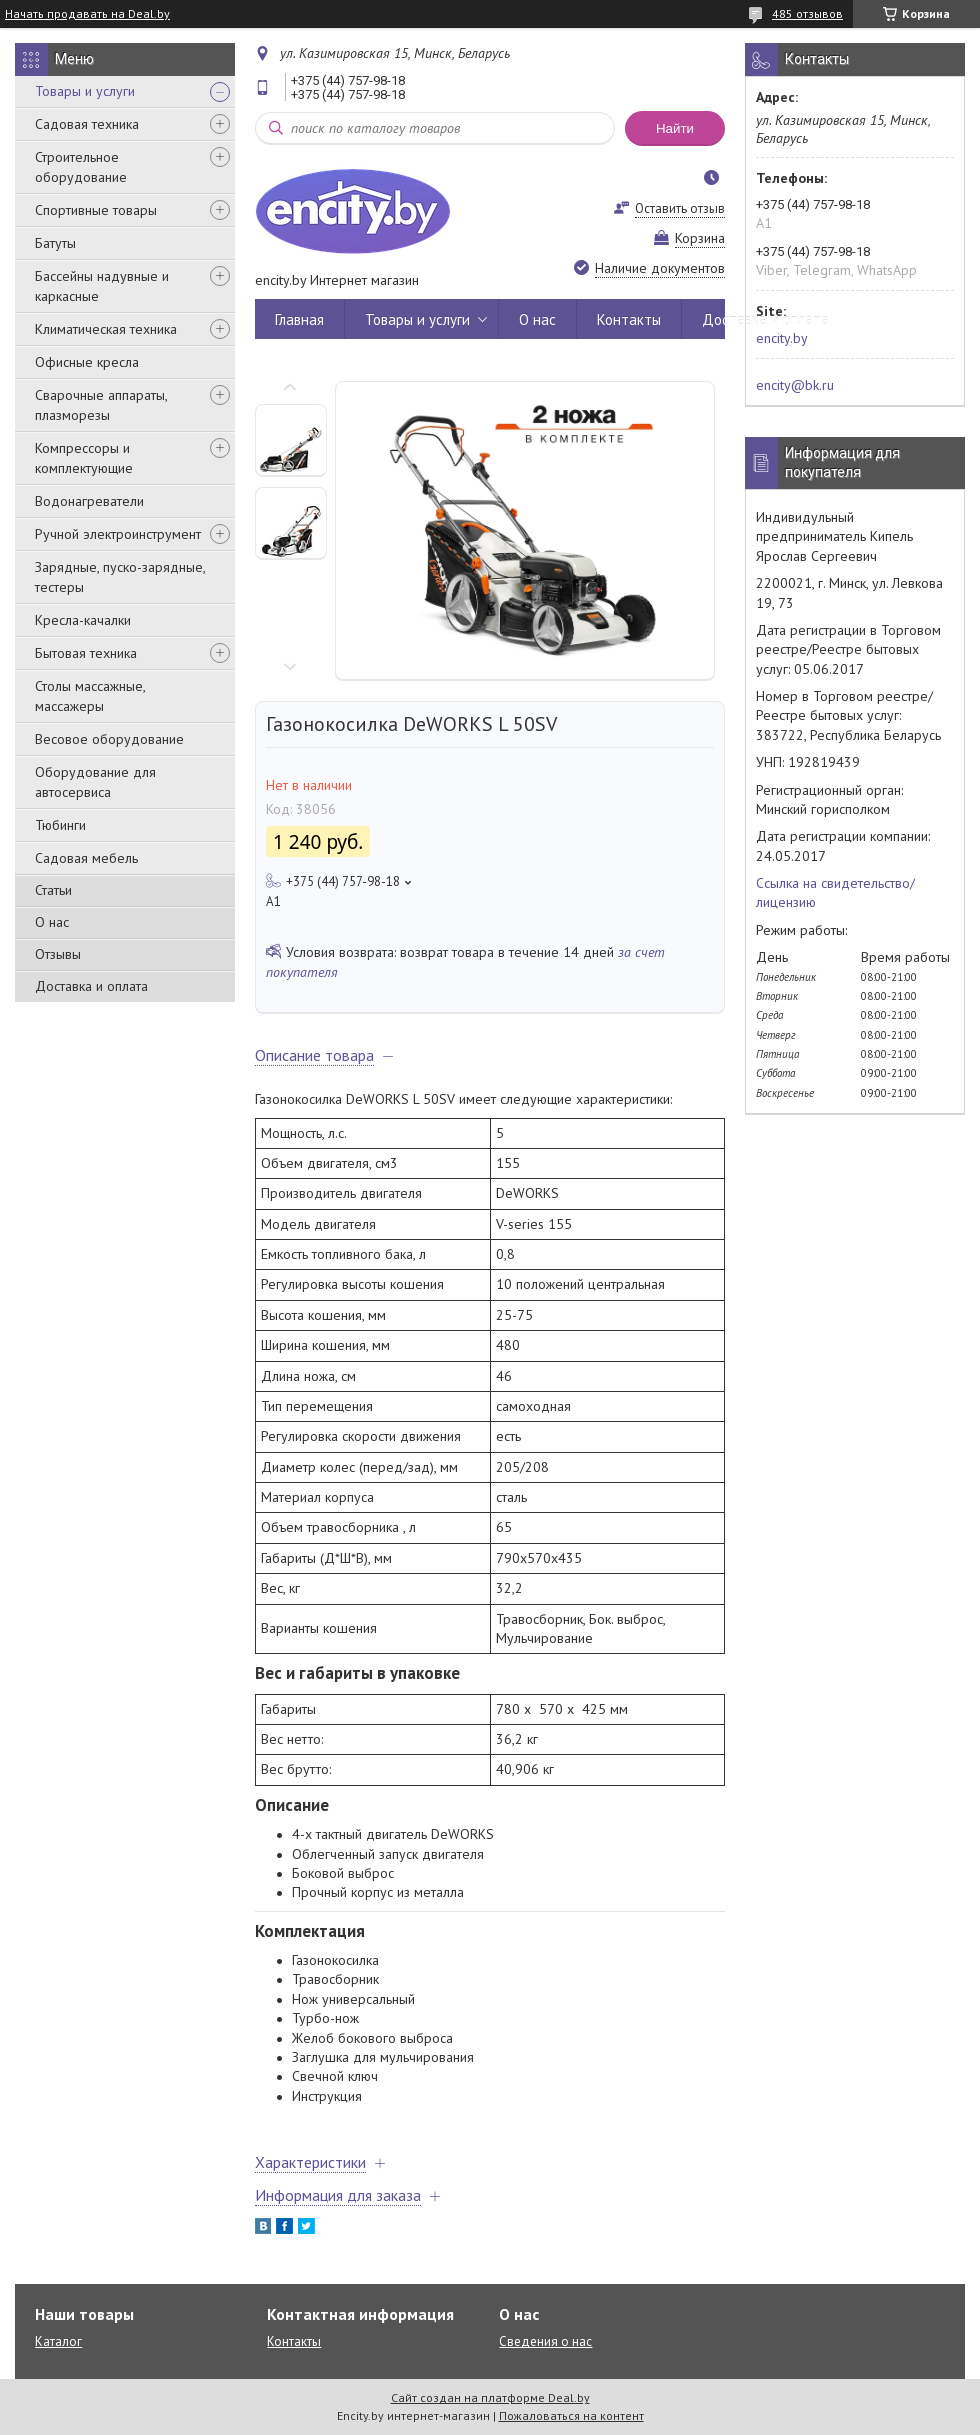 This screenshot has width=980, height=2435. I want to click on Бытовая техника, so click(86, 653).